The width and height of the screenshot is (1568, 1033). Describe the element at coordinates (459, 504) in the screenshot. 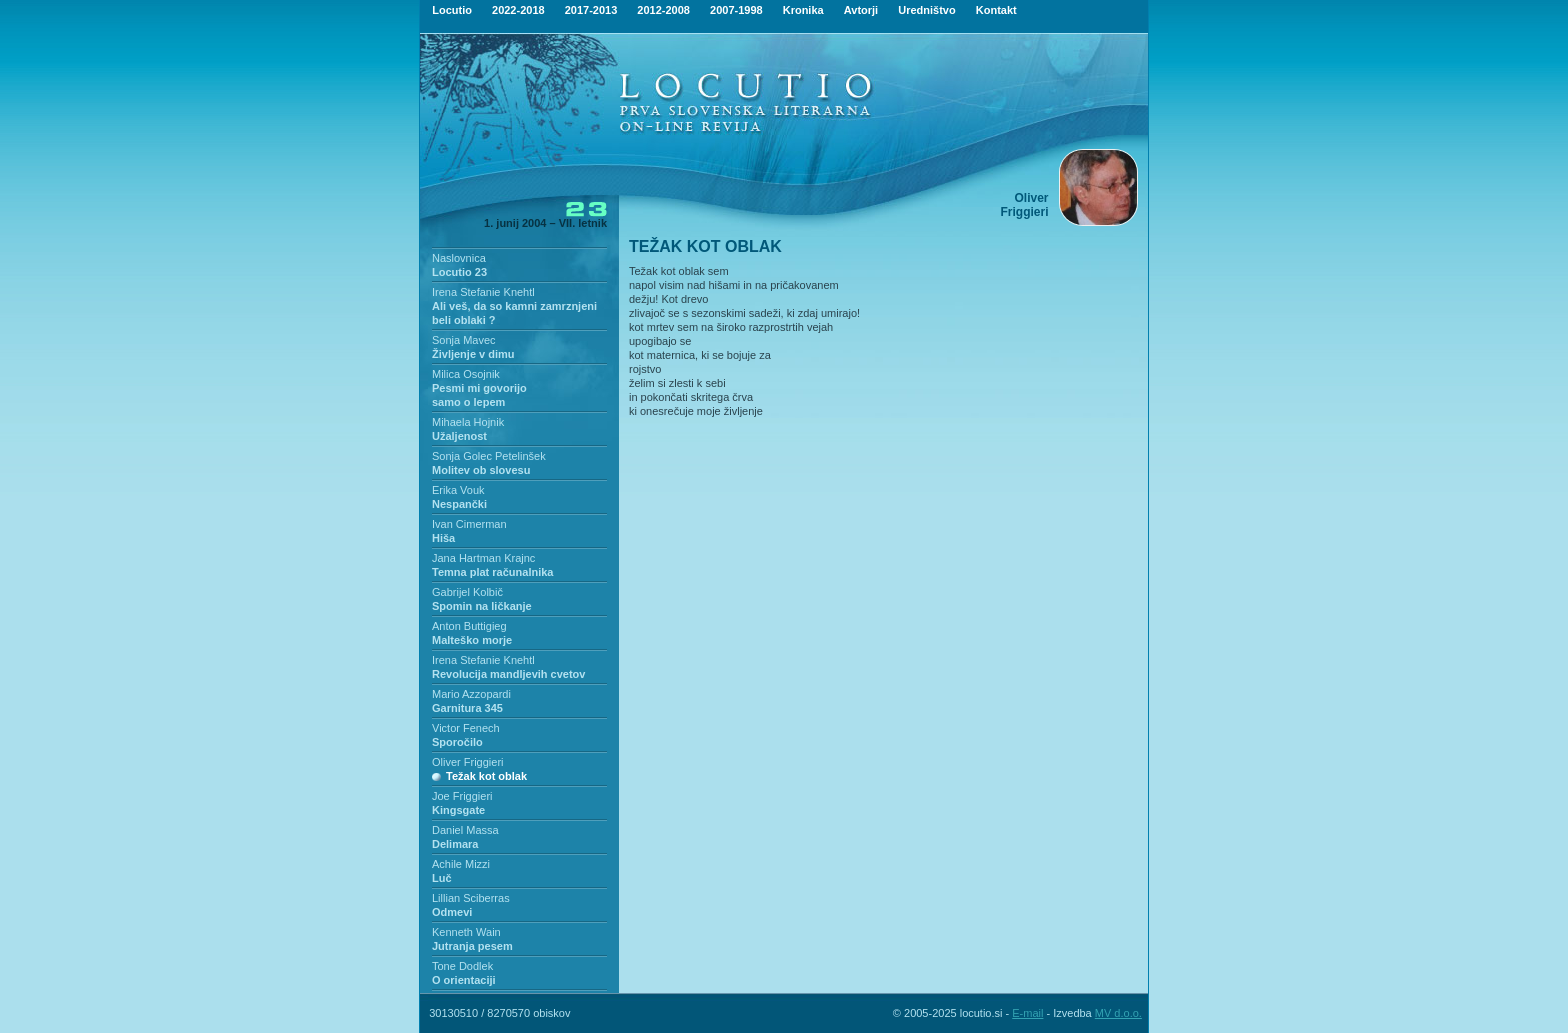

I see `Nespančki` at that location.